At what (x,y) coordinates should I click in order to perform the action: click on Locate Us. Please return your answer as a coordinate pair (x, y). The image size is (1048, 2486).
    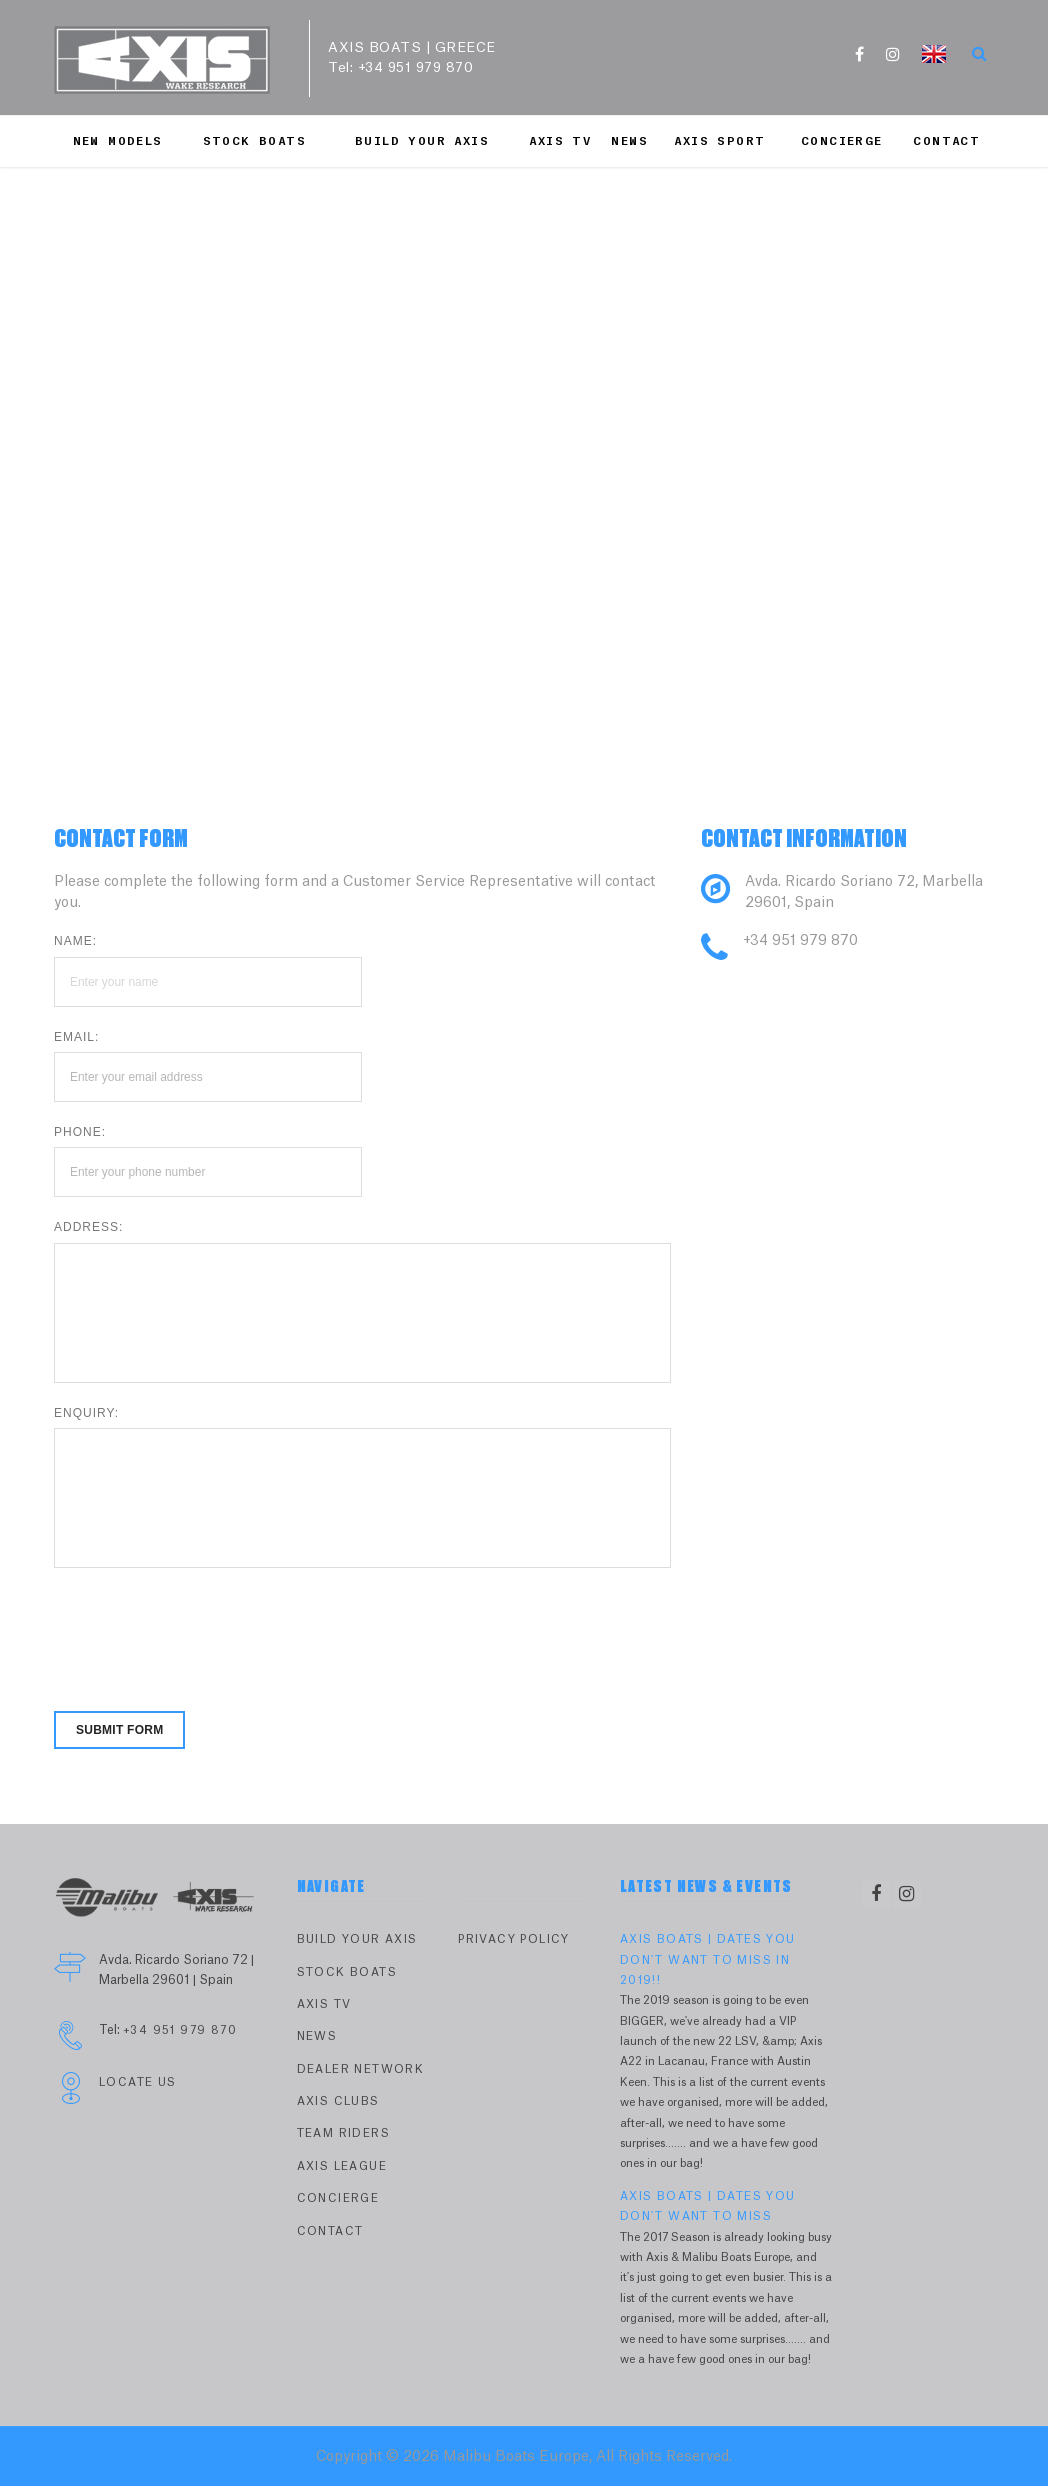
    Looking at the image, I should click on (138, 2082).